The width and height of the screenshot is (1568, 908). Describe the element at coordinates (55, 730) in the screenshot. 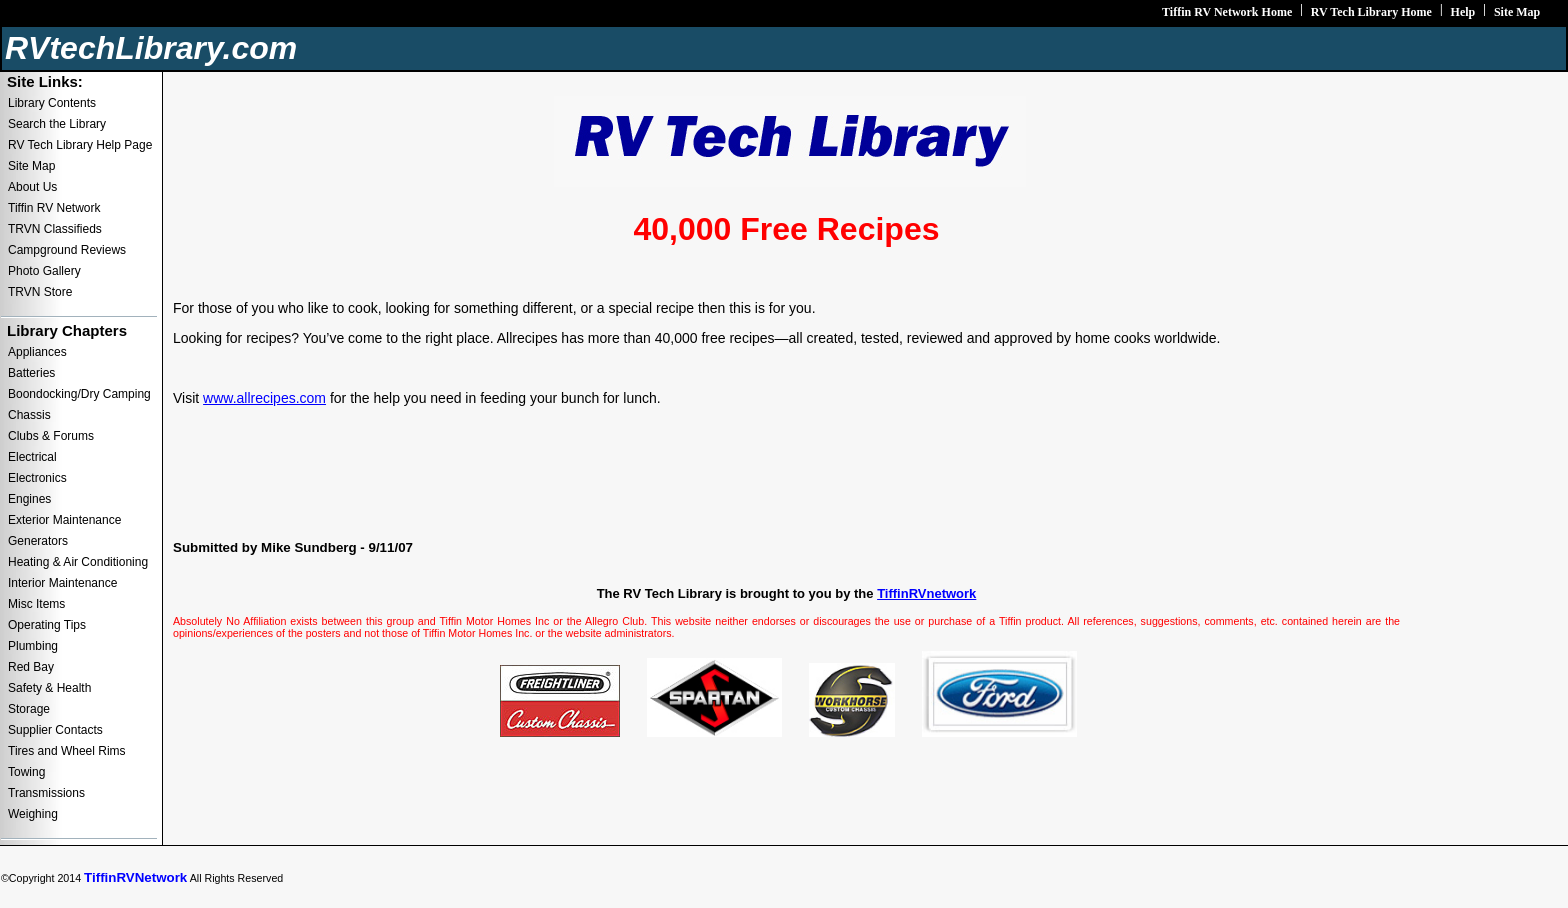

I see `Supplier Contacts` at that location.